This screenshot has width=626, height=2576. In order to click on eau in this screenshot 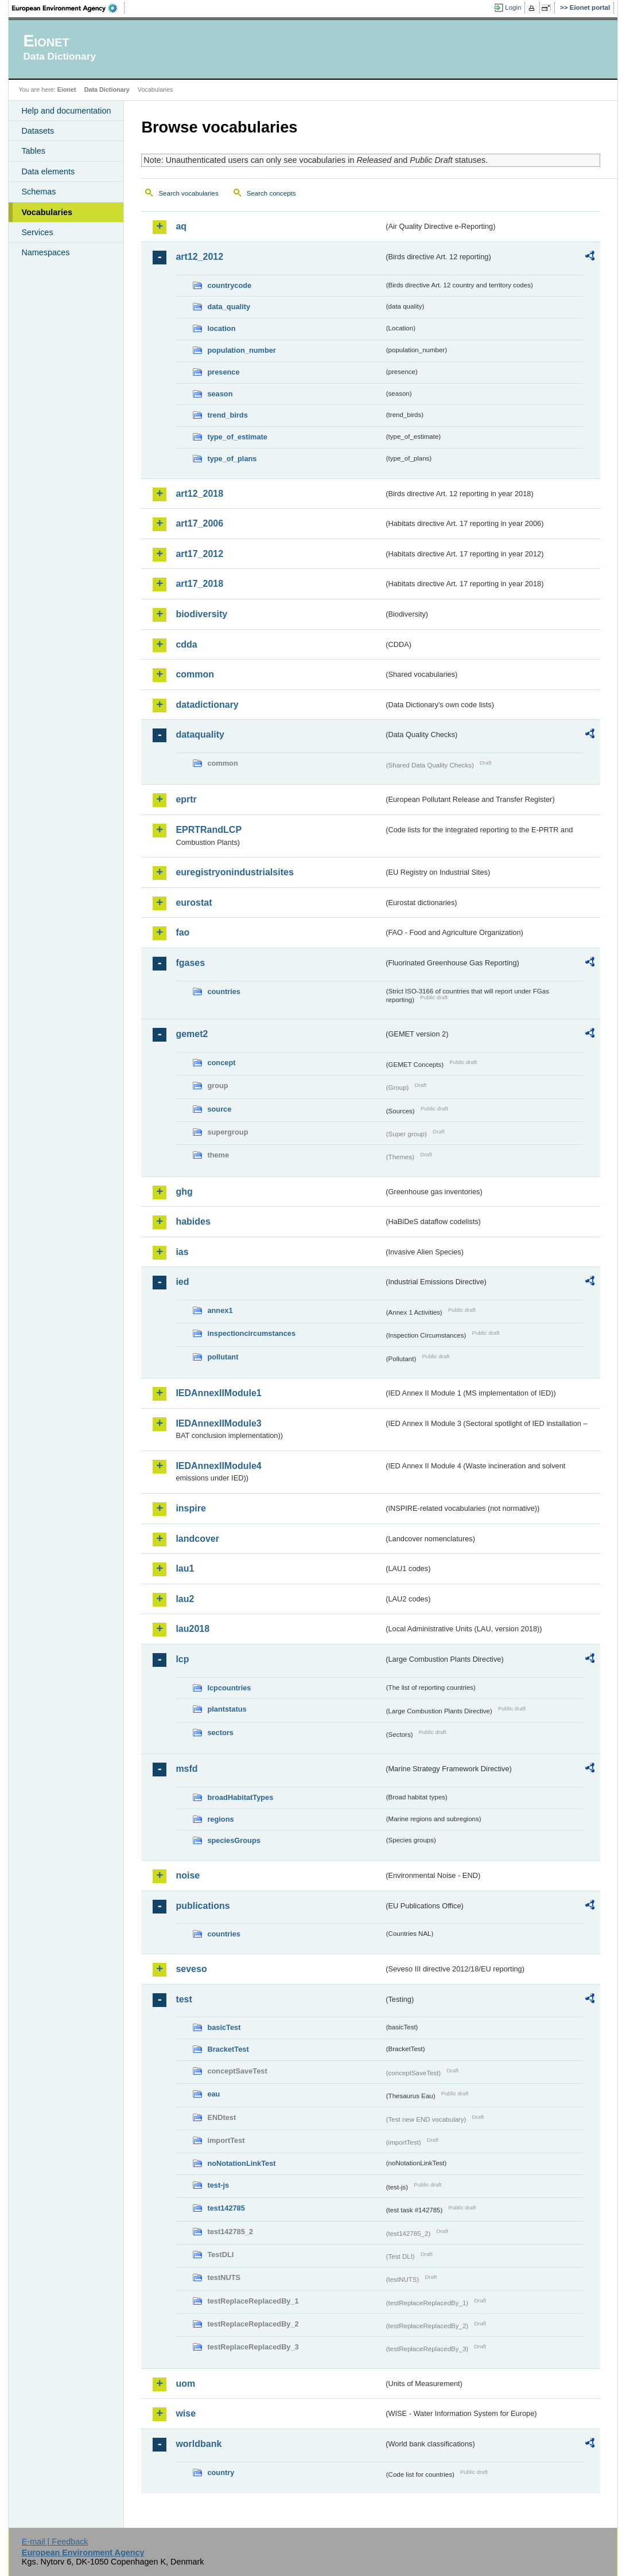, I will do `click(213, 2094)`.